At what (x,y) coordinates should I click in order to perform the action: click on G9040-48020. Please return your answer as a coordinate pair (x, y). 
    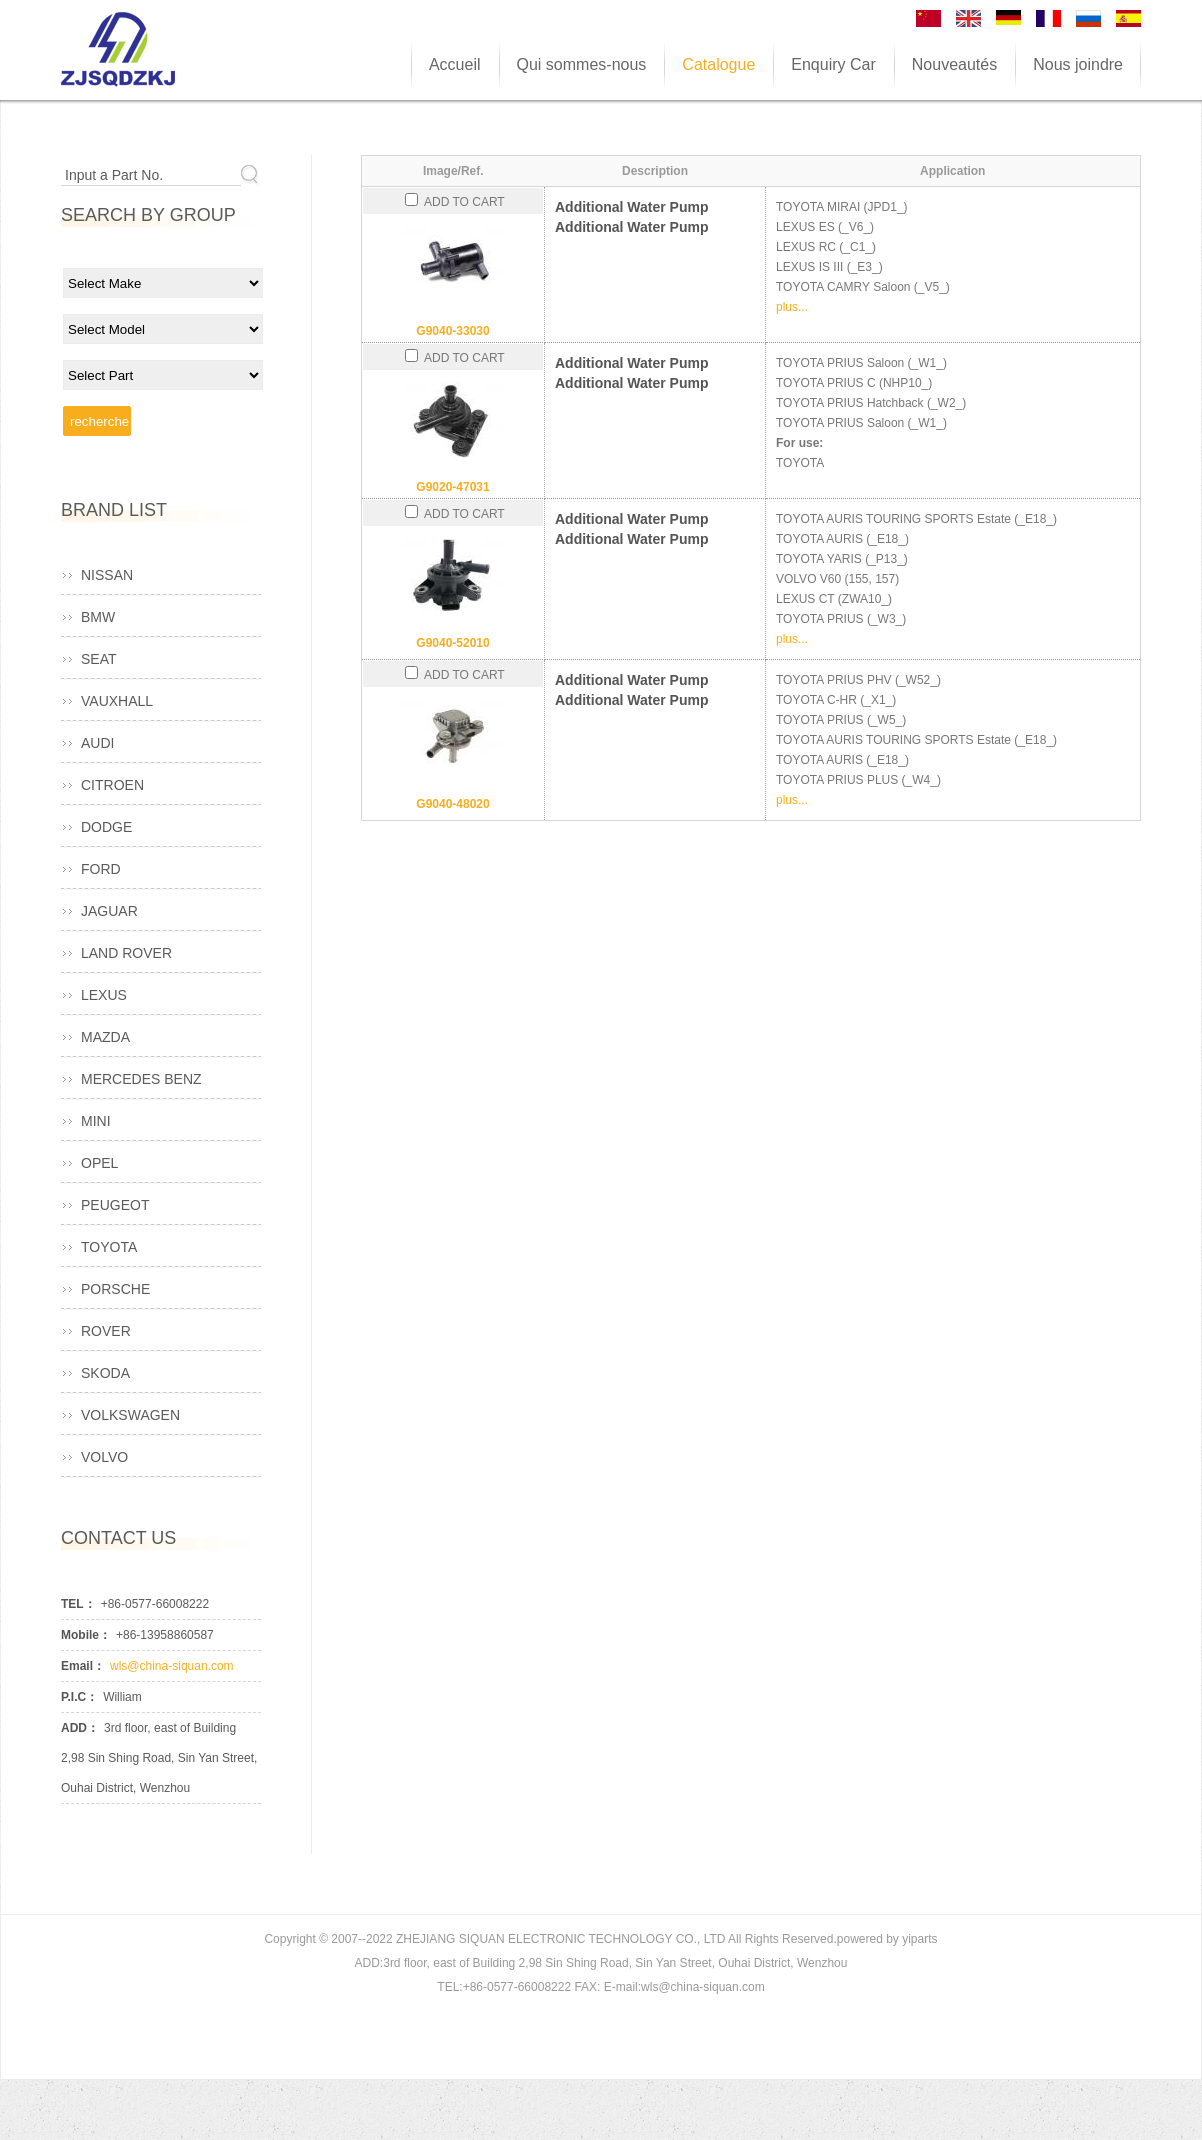
    Looking at the image, I should click on (452, 804).